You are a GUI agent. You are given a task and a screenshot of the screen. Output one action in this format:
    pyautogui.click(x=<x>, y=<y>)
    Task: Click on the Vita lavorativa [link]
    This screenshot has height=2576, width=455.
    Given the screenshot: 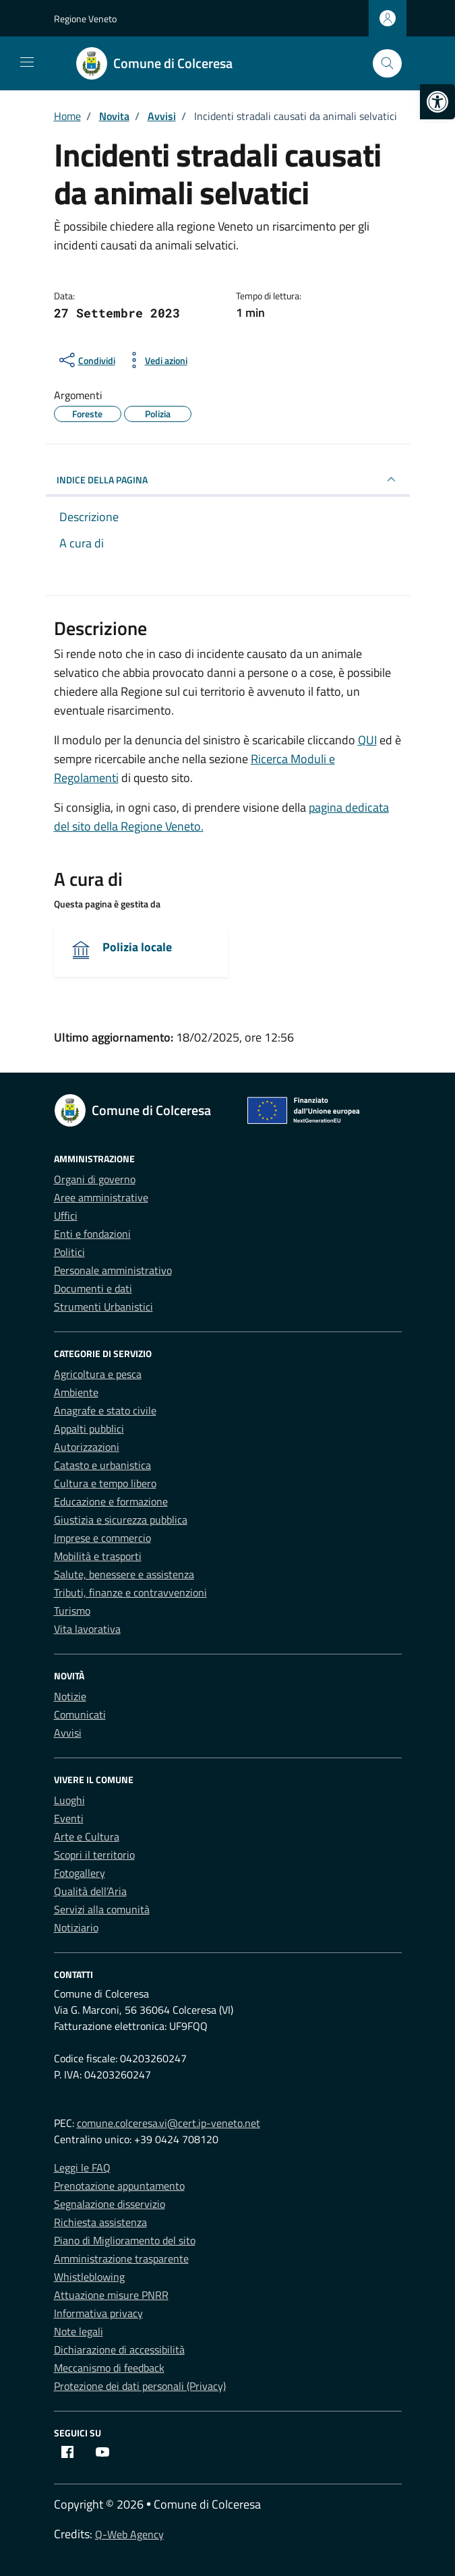 What is the action you would take?
    pyautogui.click(x=87, y=1629)
    